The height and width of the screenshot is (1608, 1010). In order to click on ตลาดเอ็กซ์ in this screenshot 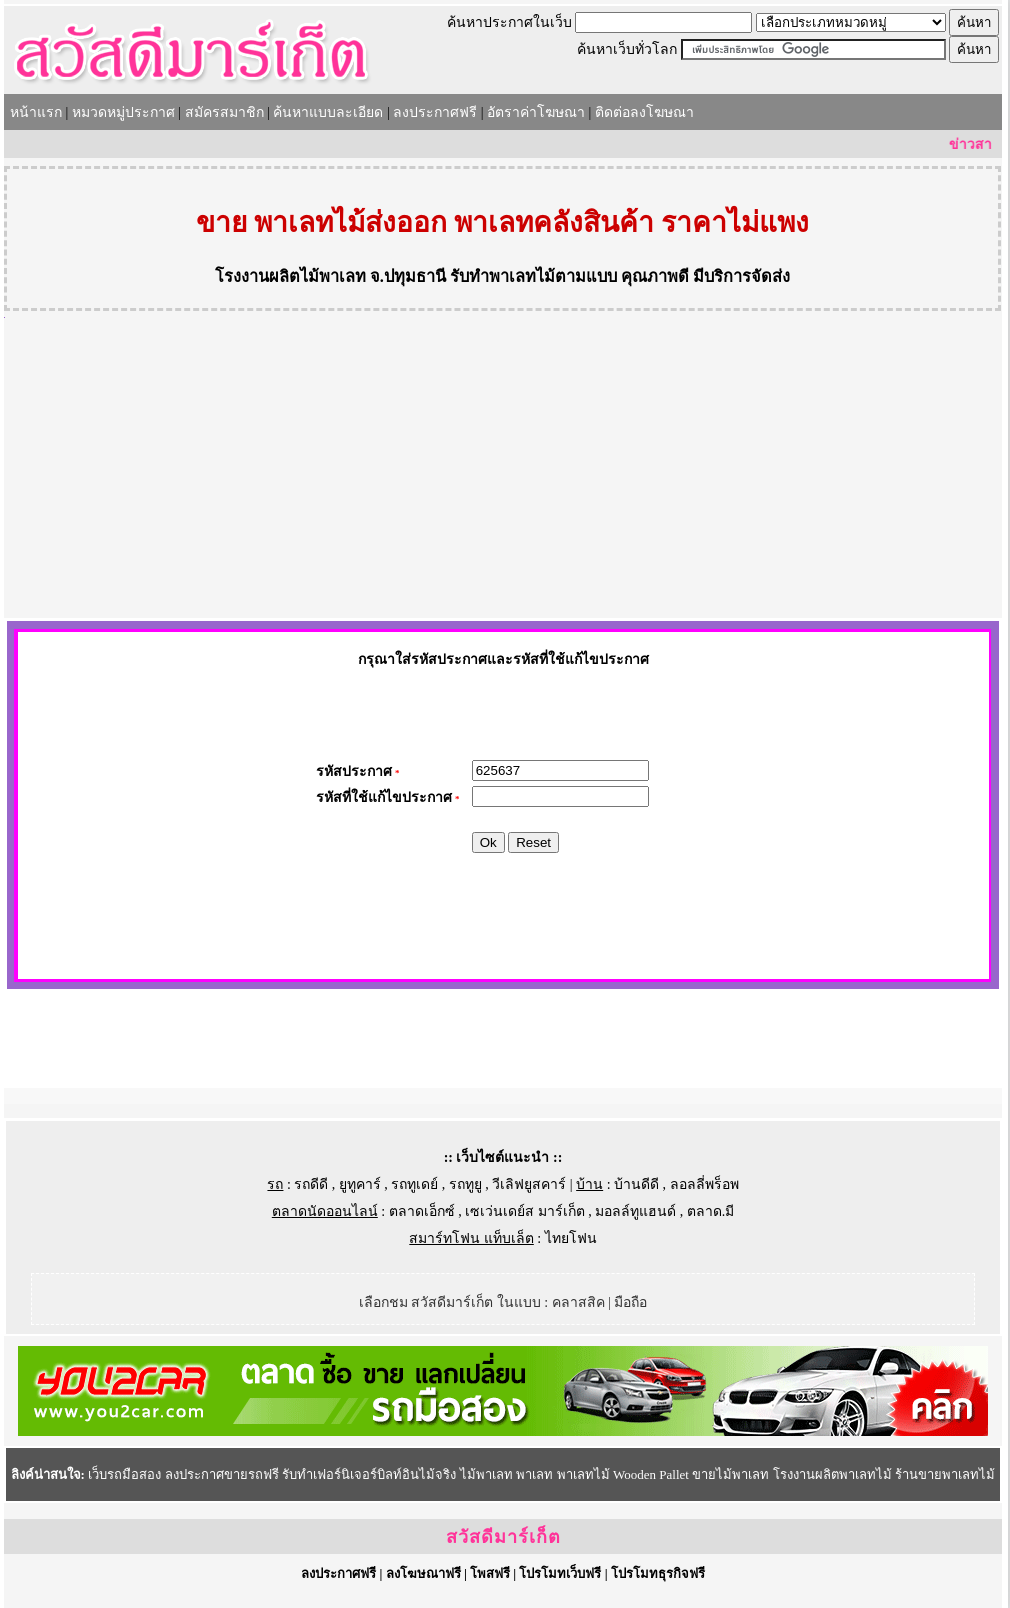, I will do `click(422, 1211)`.